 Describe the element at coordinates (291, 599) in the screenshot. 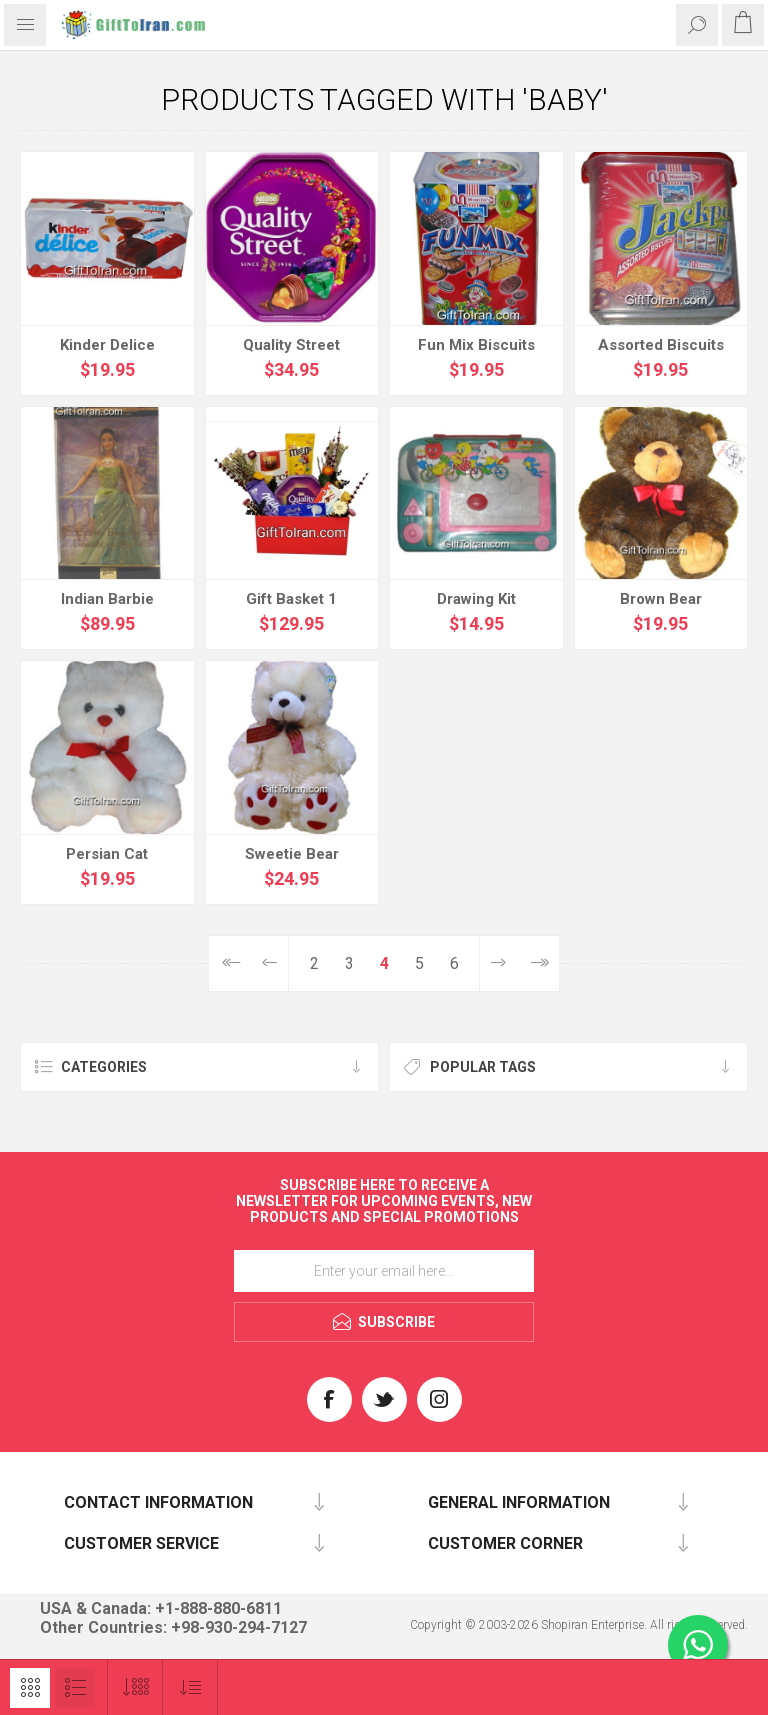

I see `Gift Basket 1` at that location.